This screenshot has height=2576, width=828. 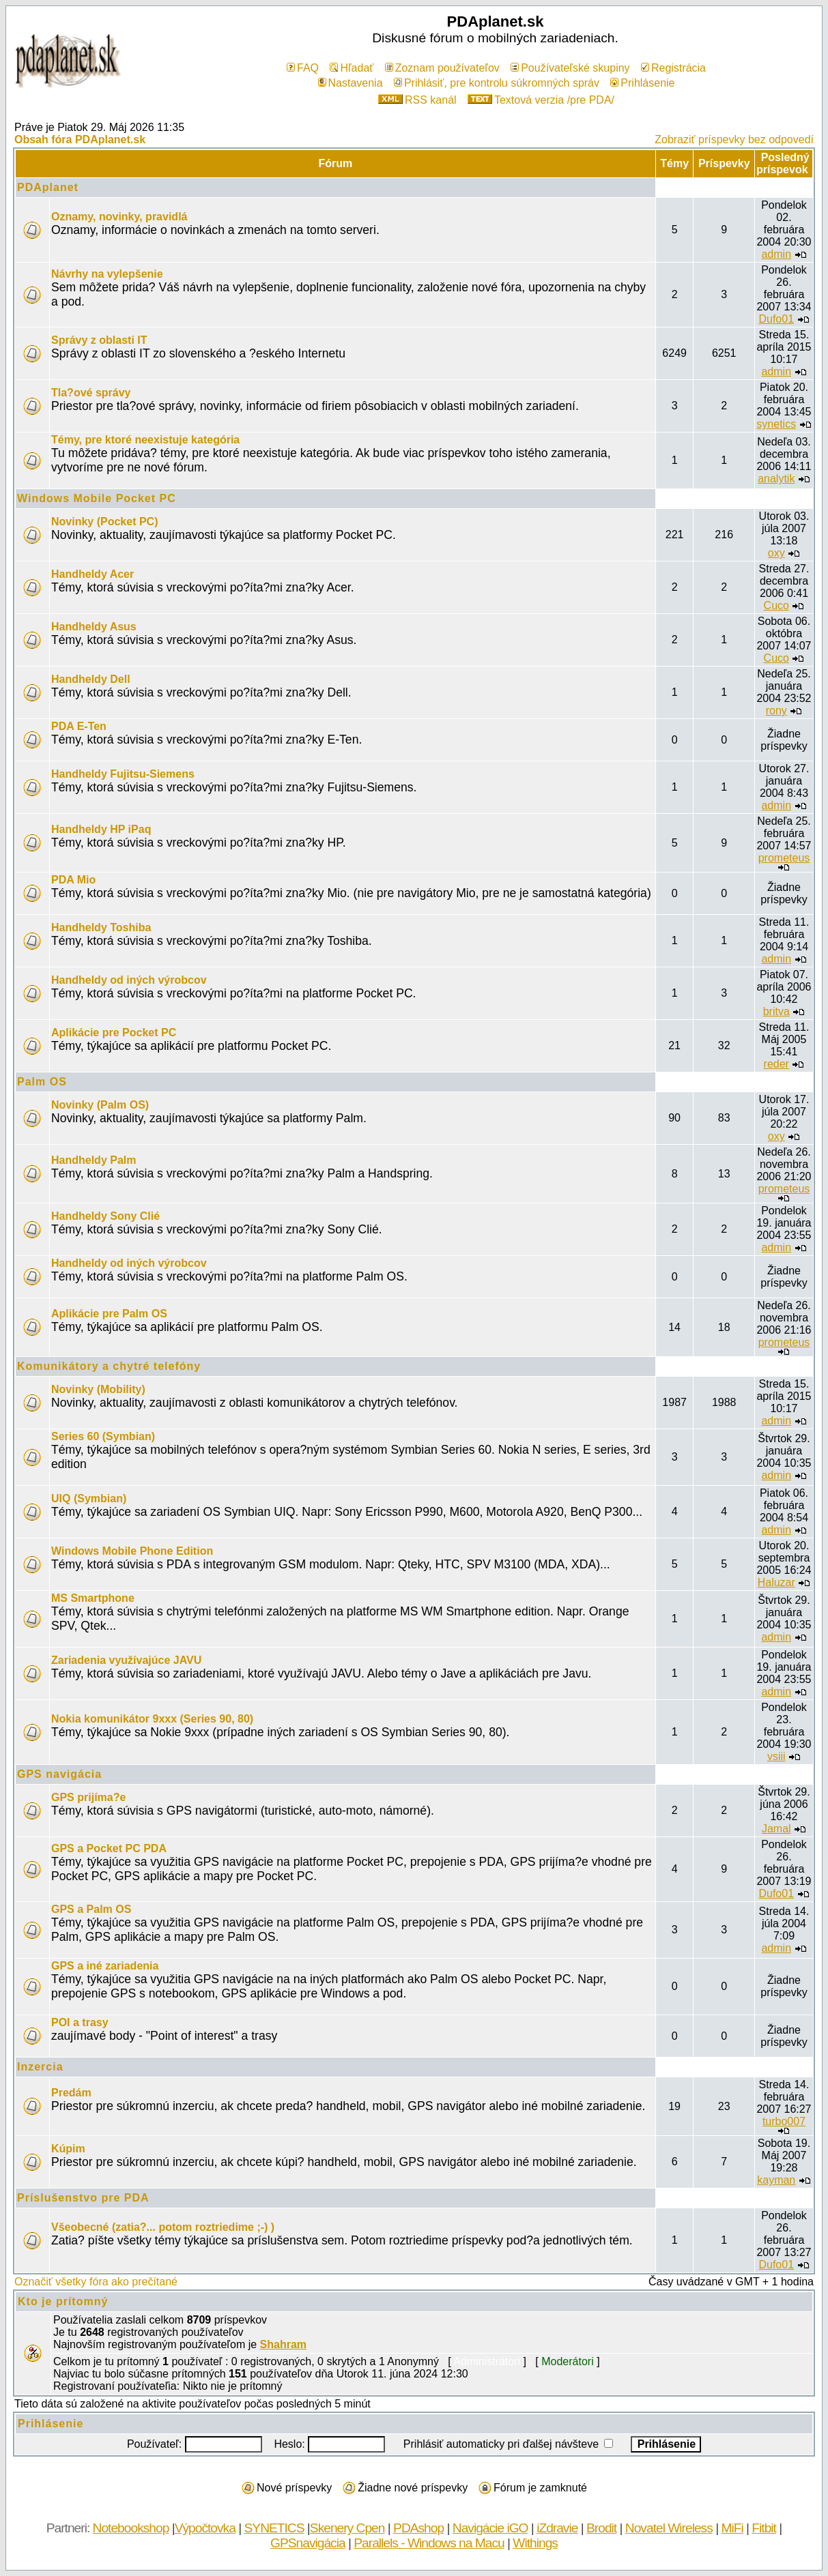 What do you see at coordinates (417, 100) in the screenshot?
I see `RSS kanál` at bounding box center [417, 100].